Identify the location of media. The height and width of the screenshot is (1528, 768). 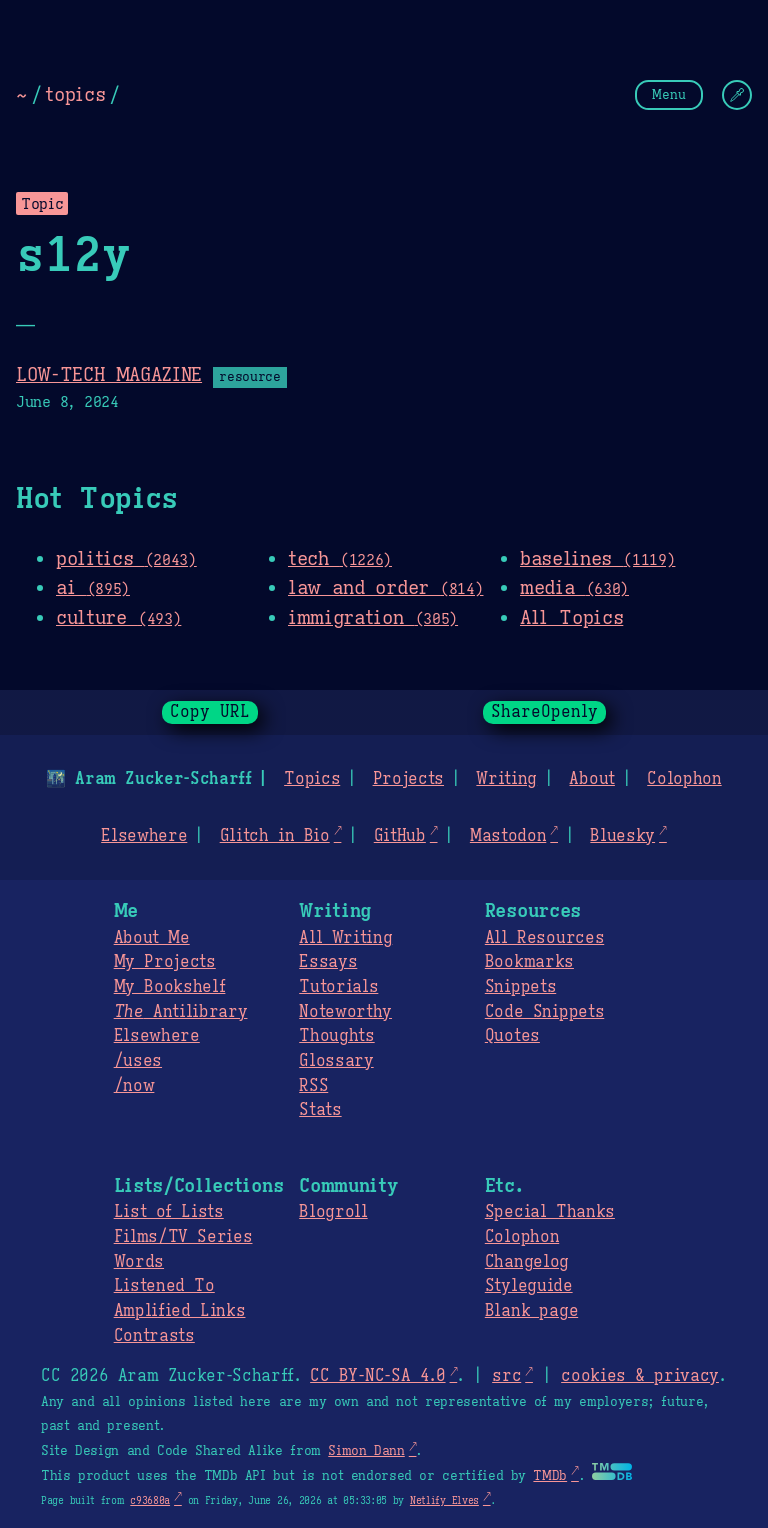
(574, 587).